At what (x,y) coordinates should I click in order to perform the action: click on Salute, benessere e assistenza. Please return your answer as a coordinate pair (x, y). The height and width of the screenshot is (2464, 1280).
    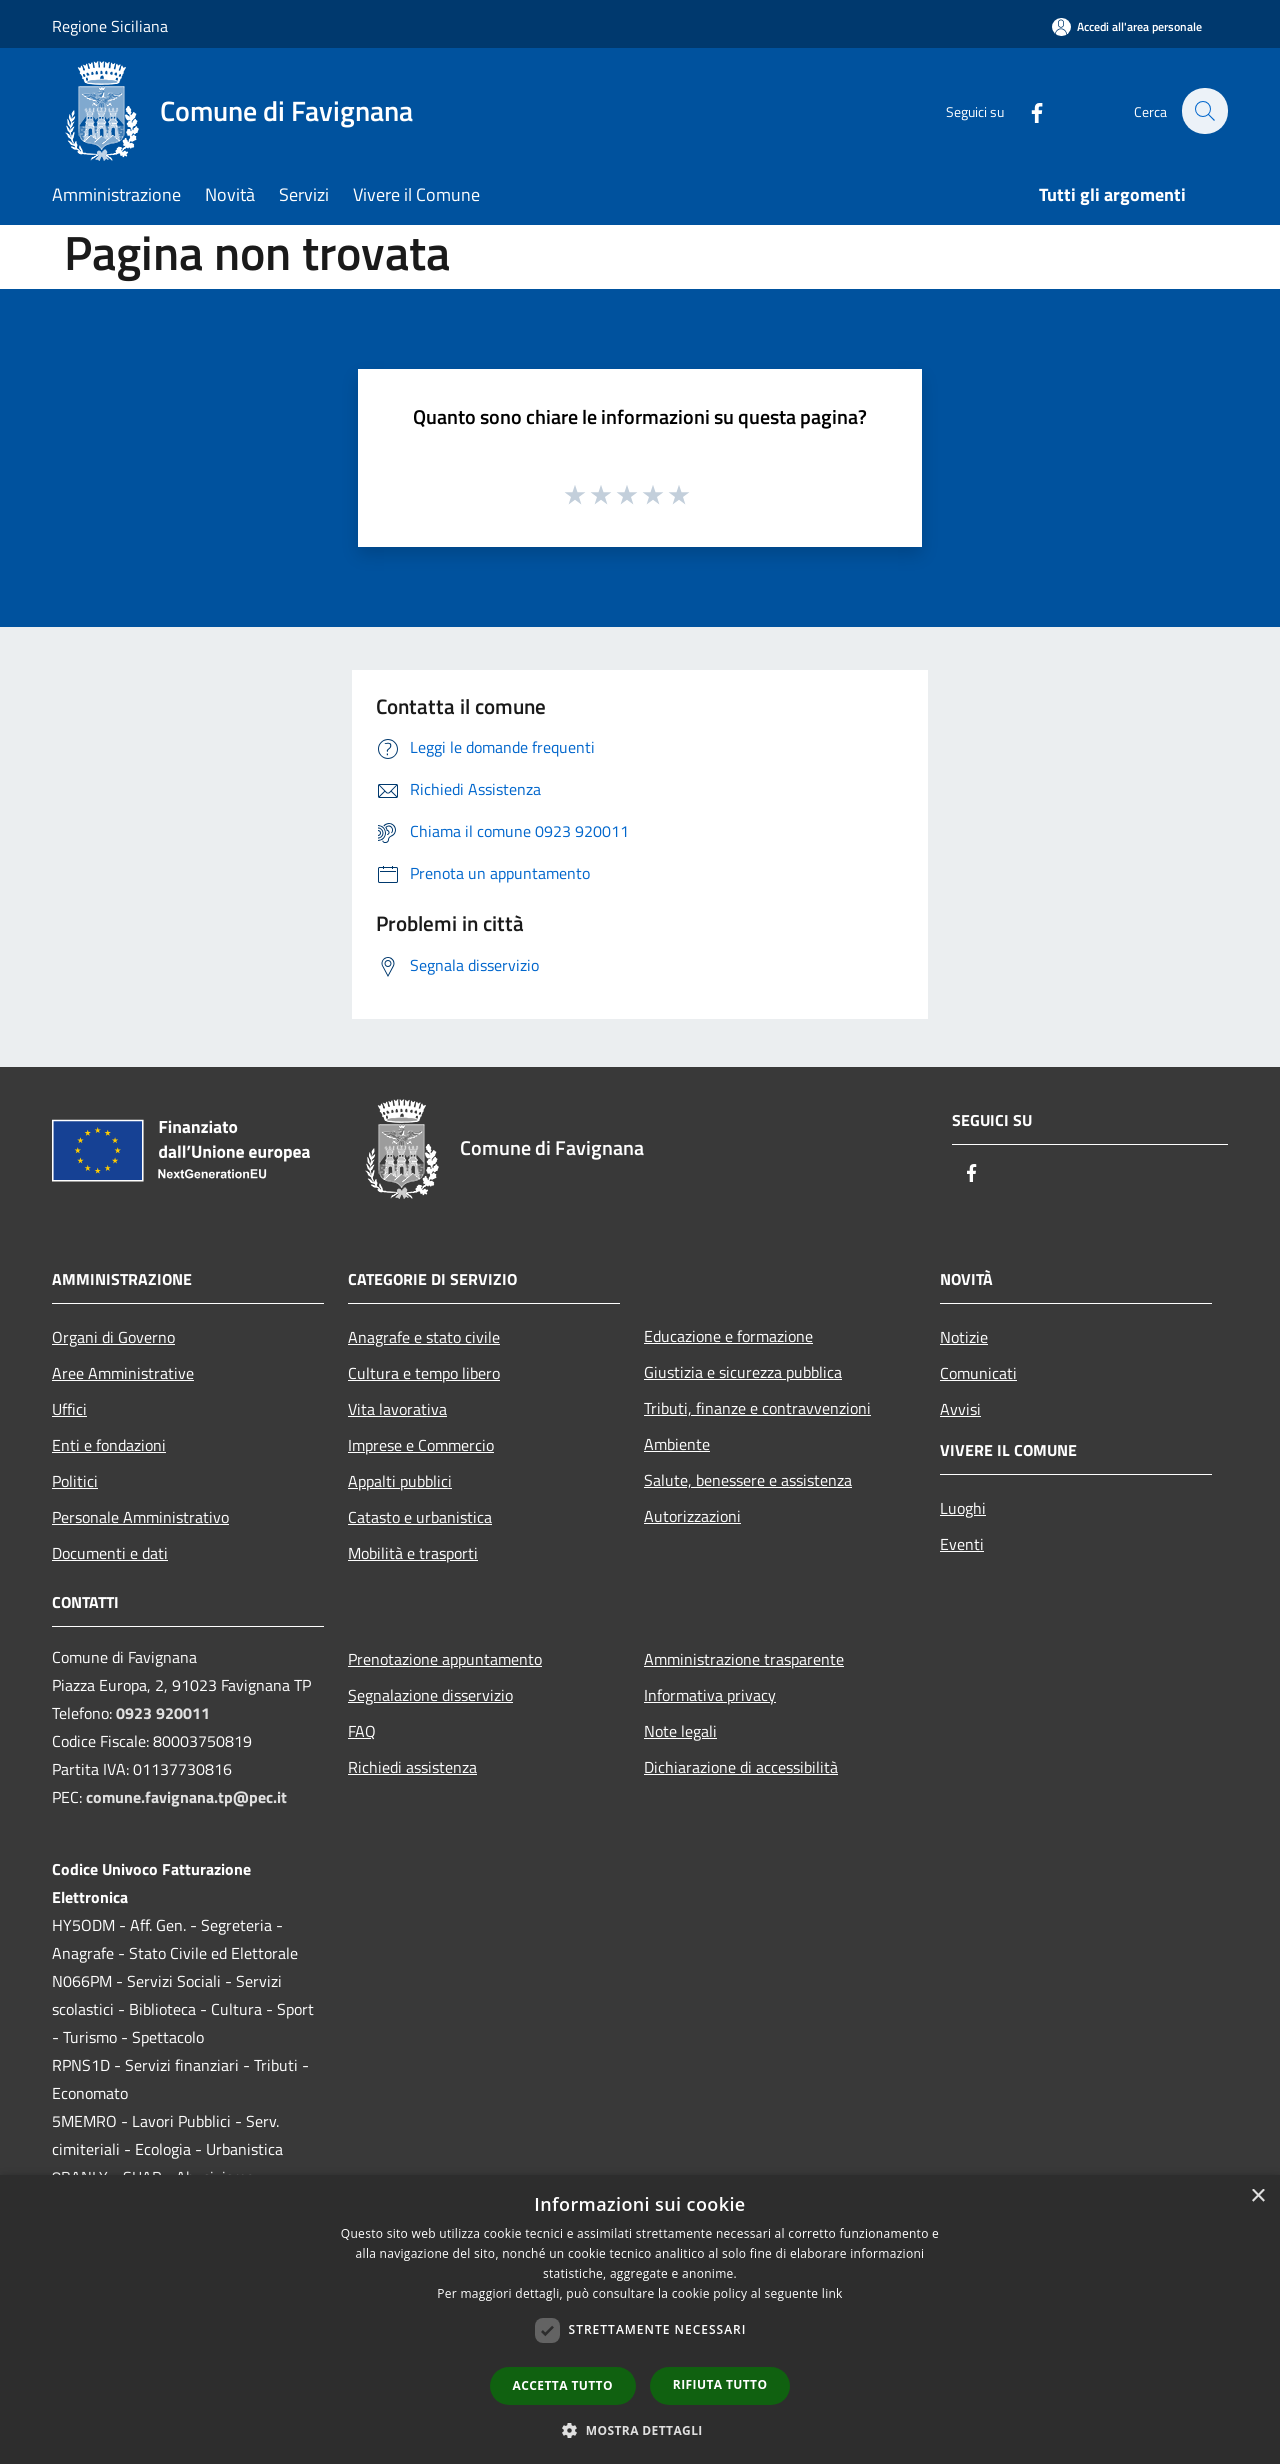
    Looking at the image, I should click on (748, 1480).